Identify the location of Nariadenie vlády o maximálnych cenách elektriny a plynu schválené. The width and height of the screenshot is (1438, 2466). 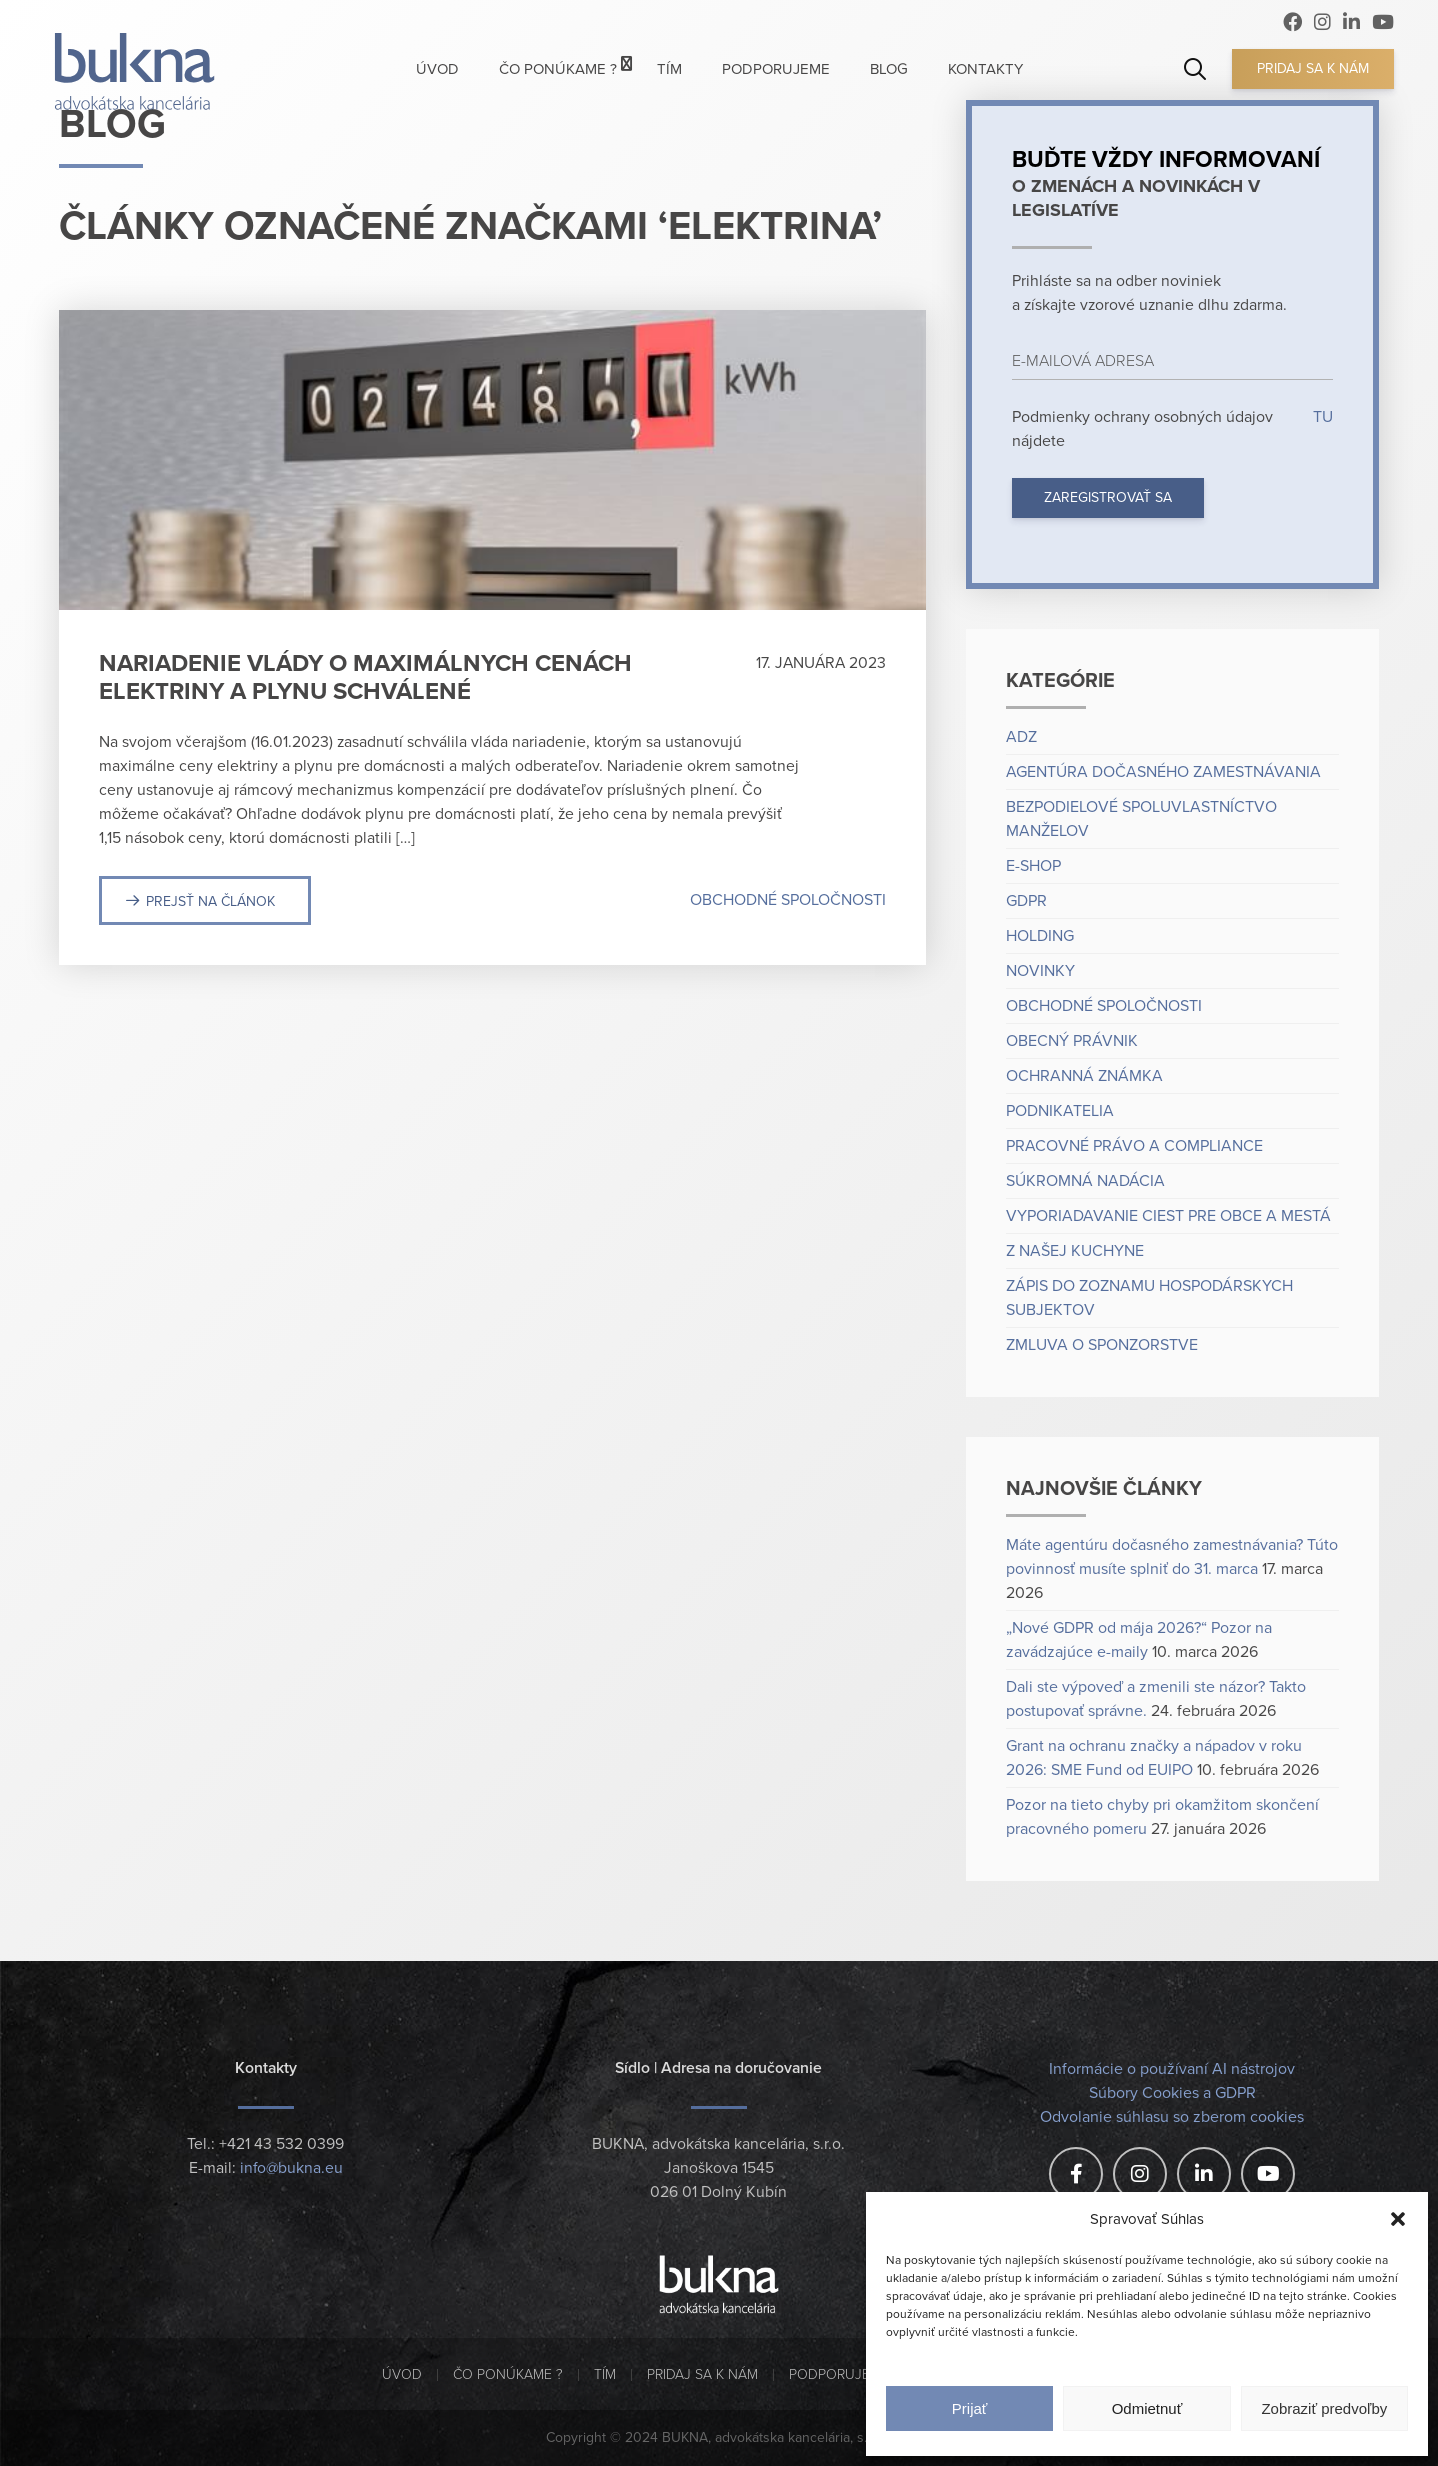
(365, 677).